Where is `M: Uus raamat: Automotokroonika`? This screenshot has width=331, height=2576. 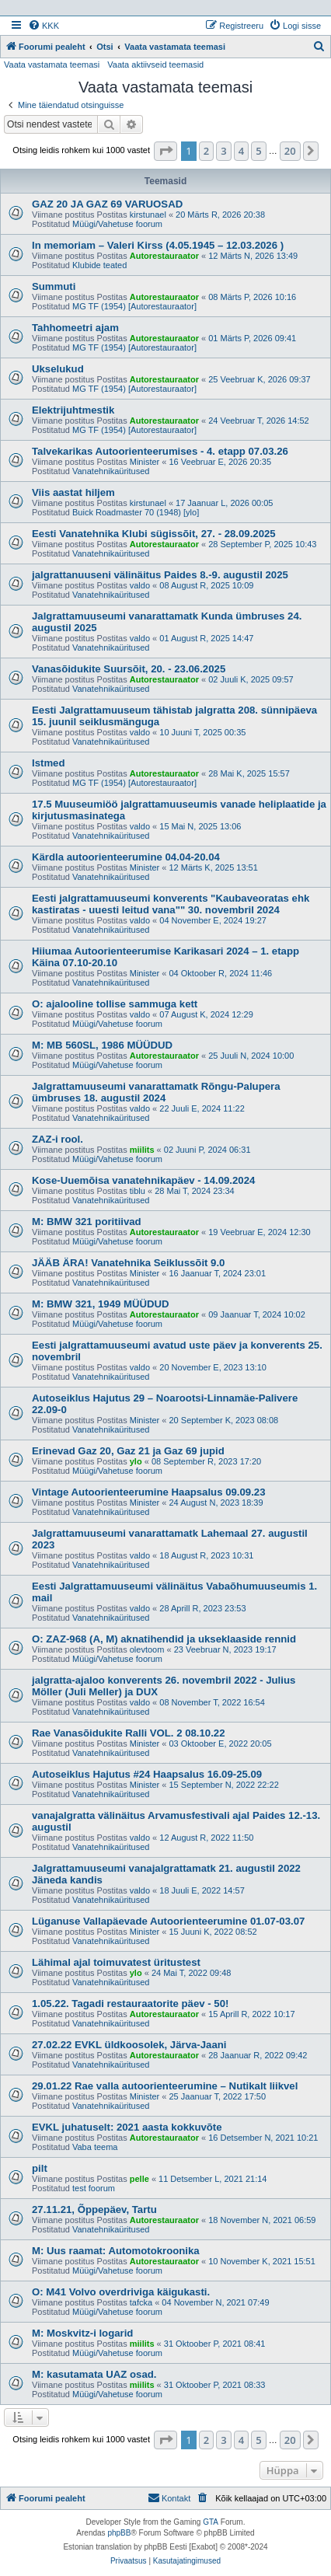 M: Uus raamat: Automotokroonika is located at coordinates (116, 2251).